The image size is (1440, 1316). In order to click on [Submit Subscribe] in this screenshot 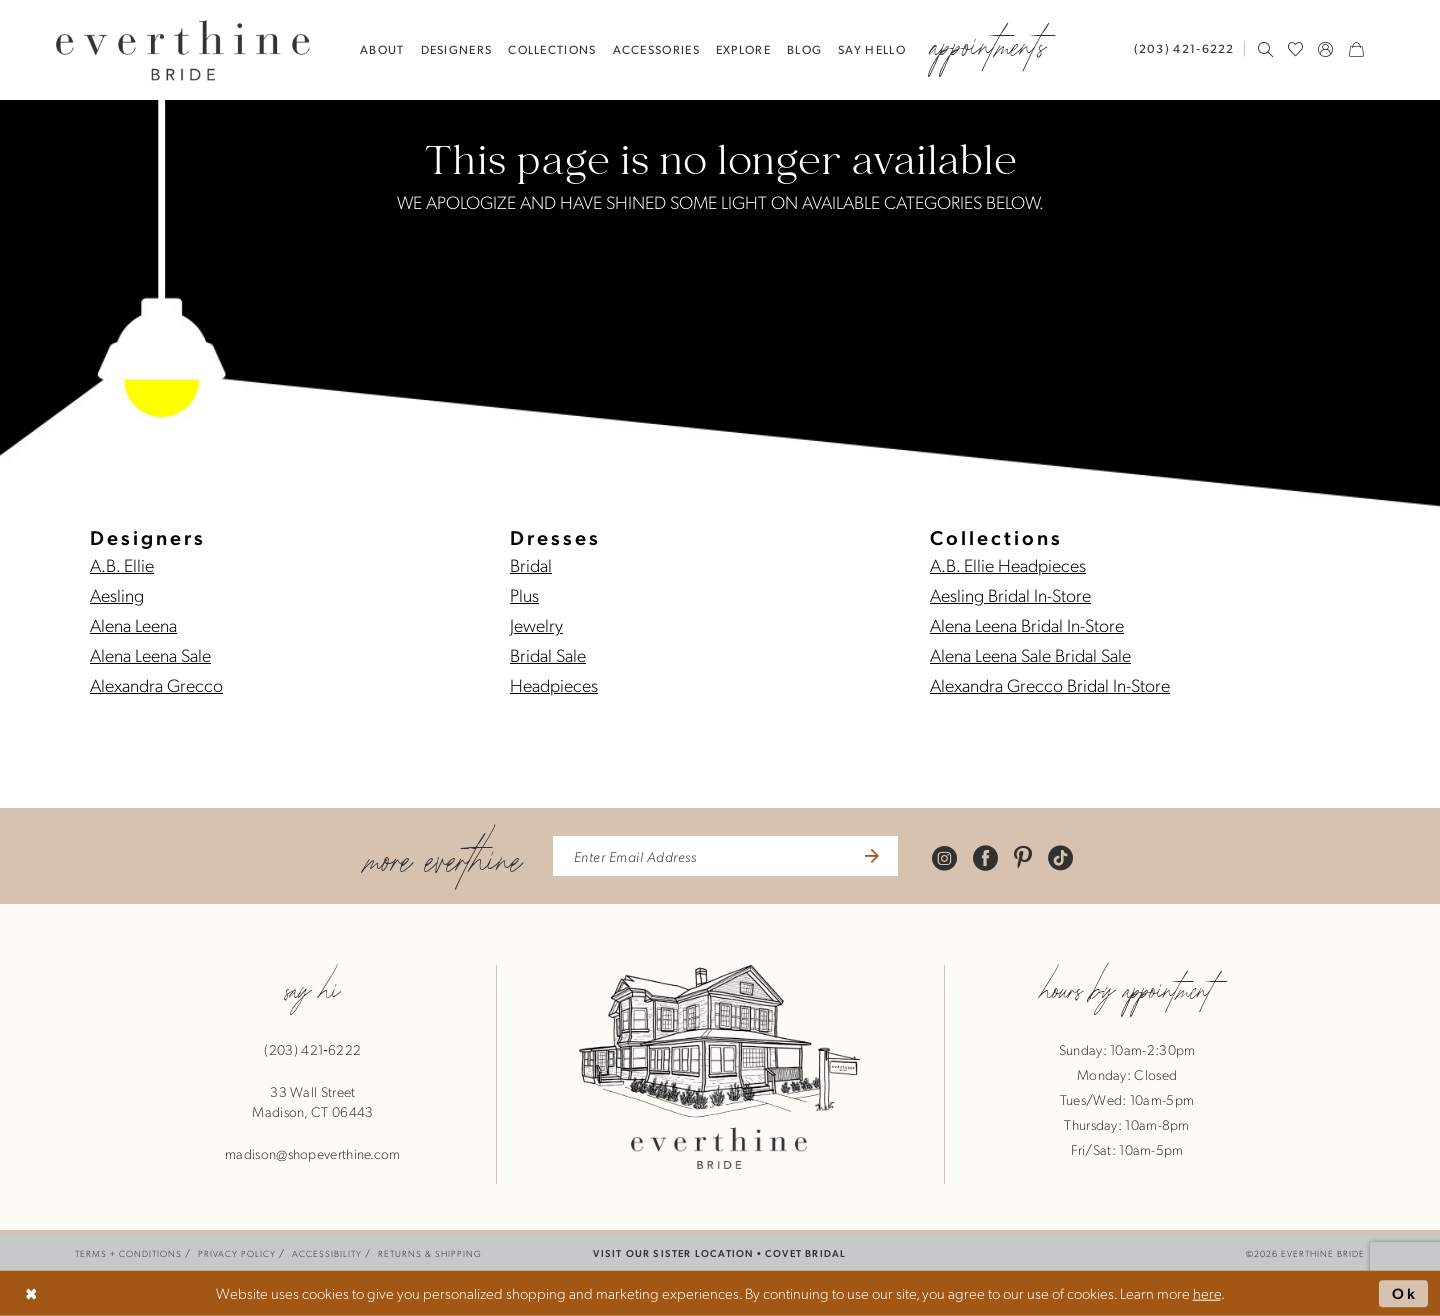, I will do `click(869, 856)`.